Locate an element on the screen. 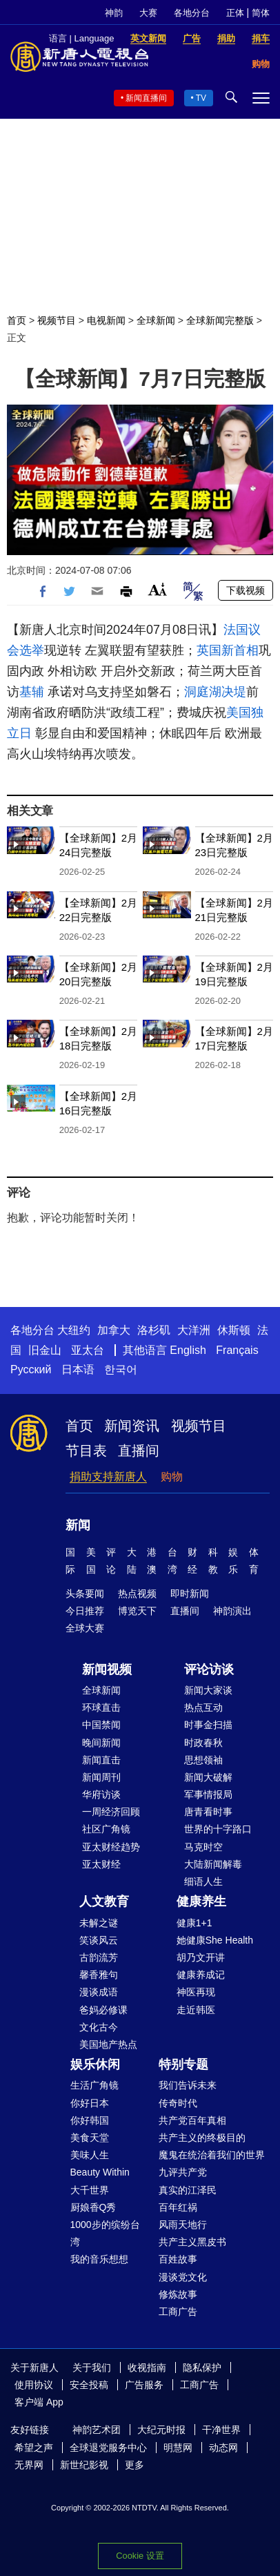 Image resolution: width=280 pixels, height=2576 pixels. 即时新闻 is located at coordinates (189, 1593).